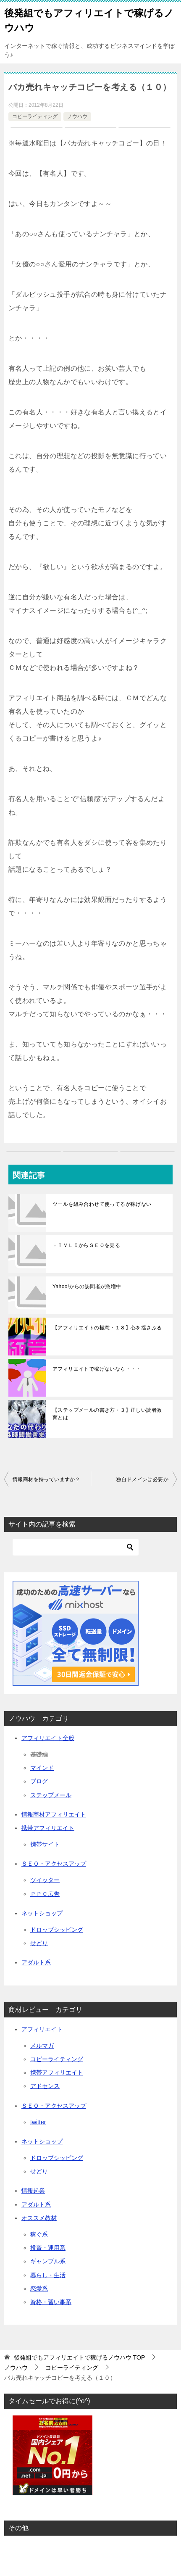  I want to click on ギャンブル系, so click(48, 2261).